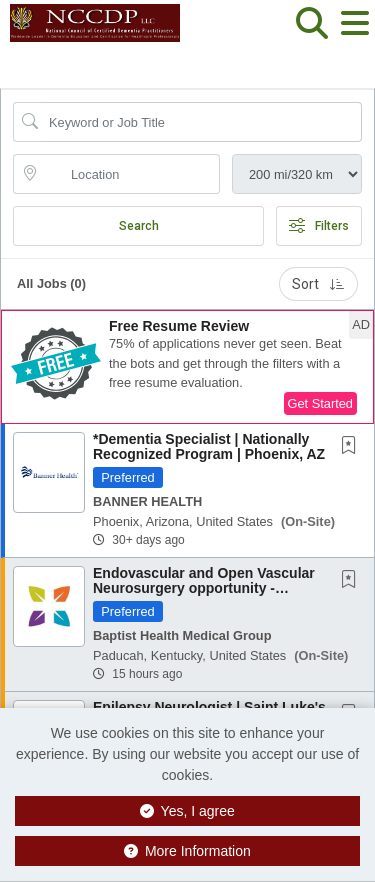 The width and height of the screenshot is (375, 882). What do you see at coordinates (139, 226) in the screenshot?
I see `Search [Submit Job Search]` at bounding box center [139, 226].